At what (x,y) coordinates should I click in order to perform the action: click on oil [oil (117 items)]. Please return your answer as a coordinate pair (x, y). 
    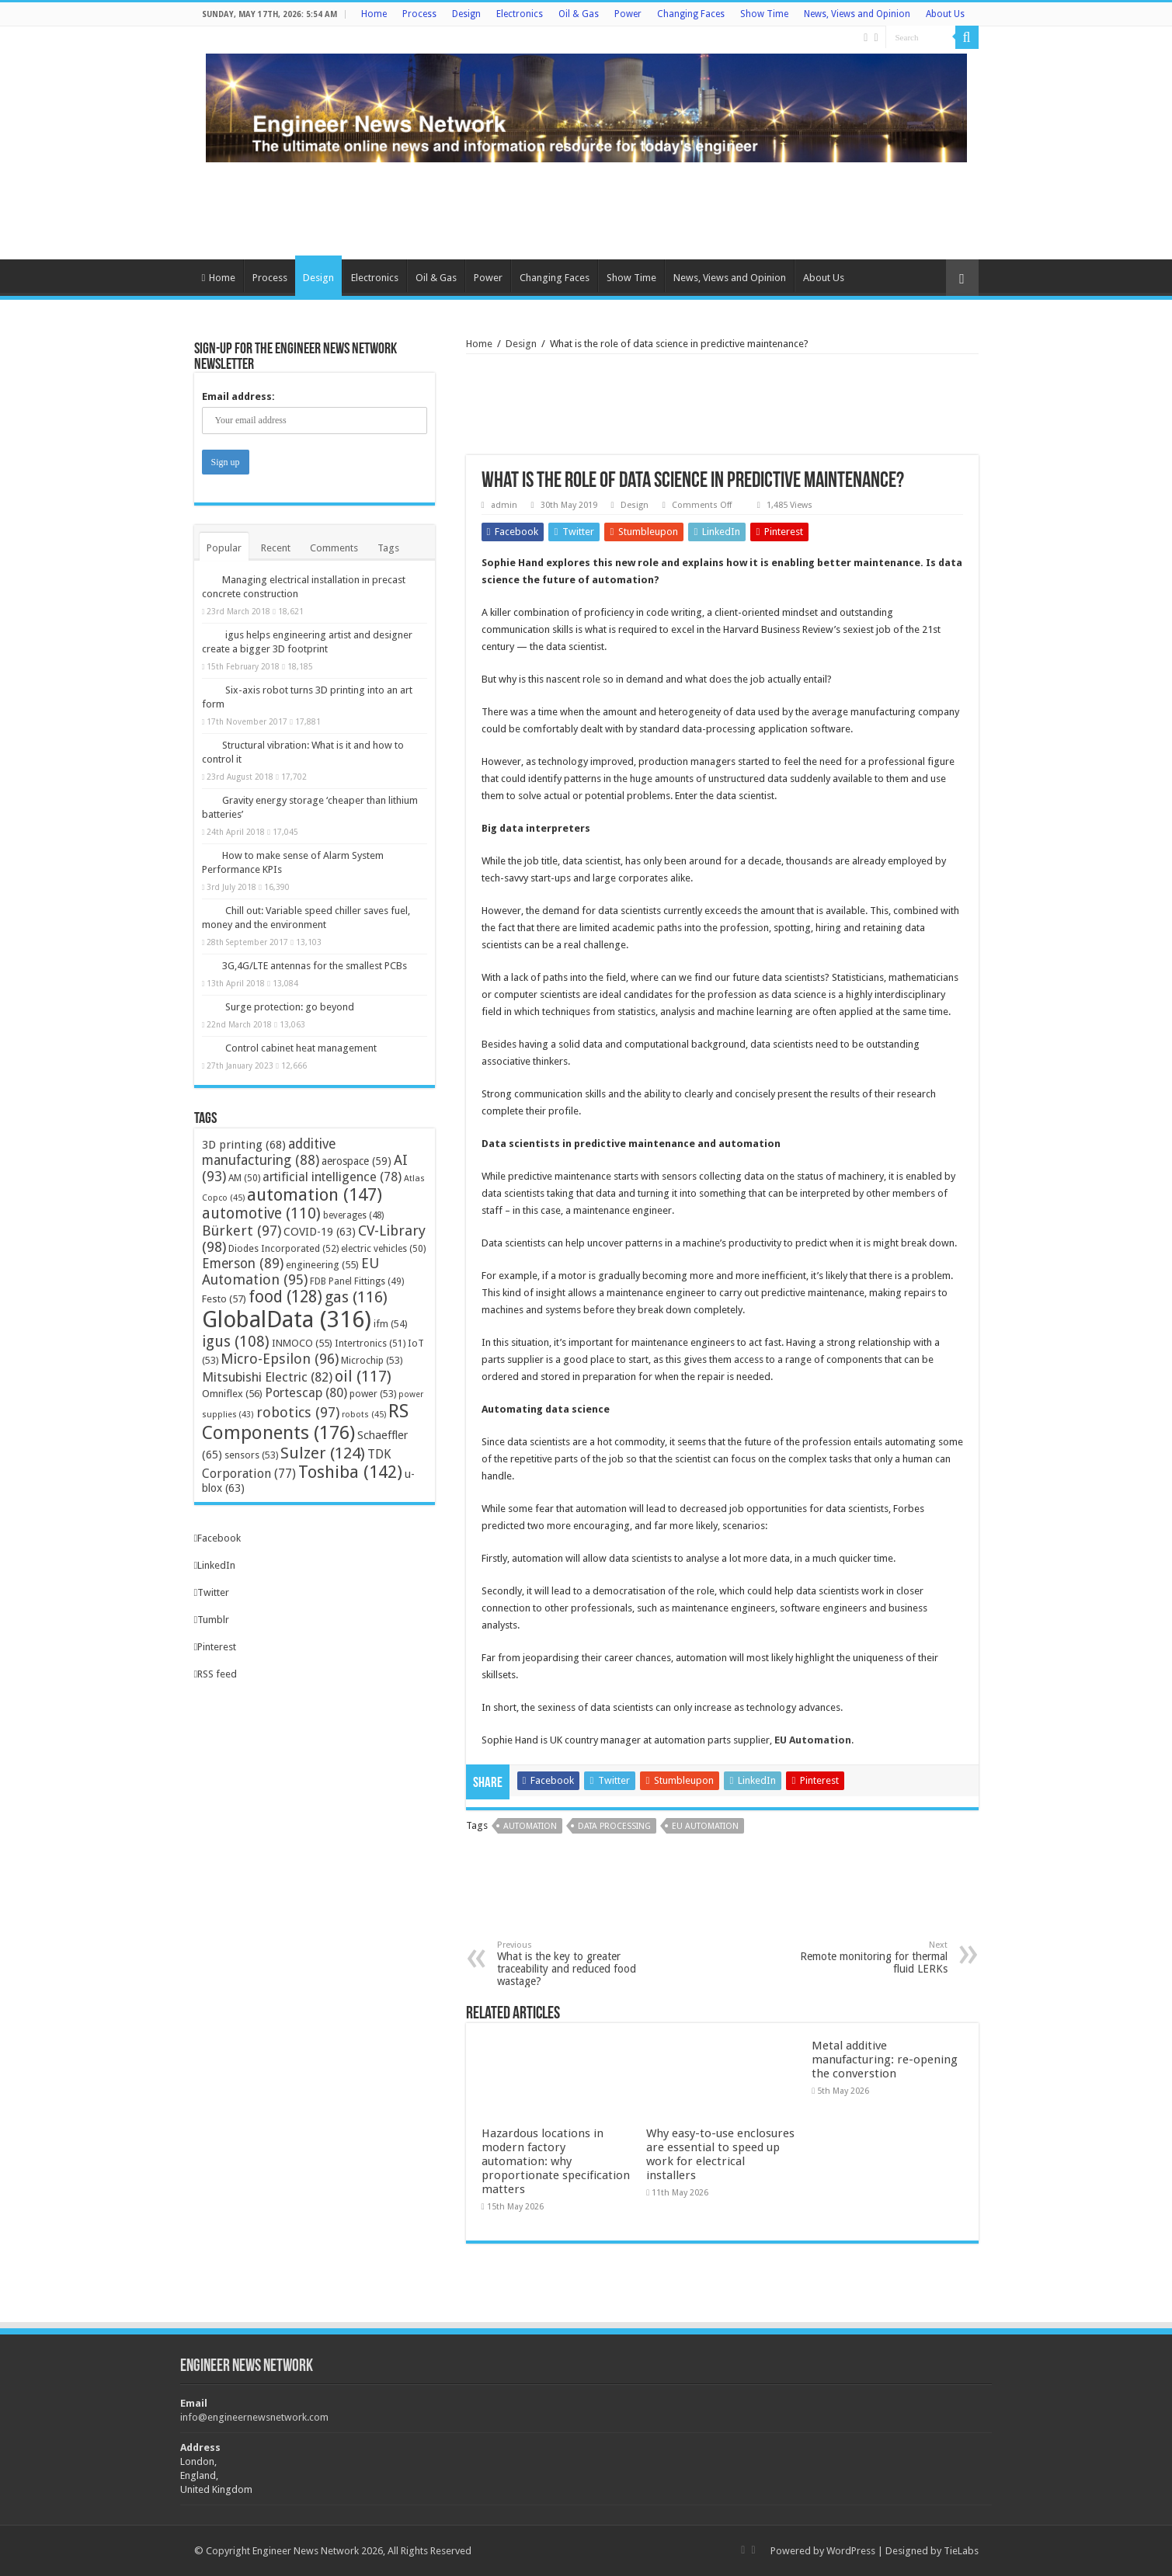
    Looking at the image, I should click on (363, 1376).